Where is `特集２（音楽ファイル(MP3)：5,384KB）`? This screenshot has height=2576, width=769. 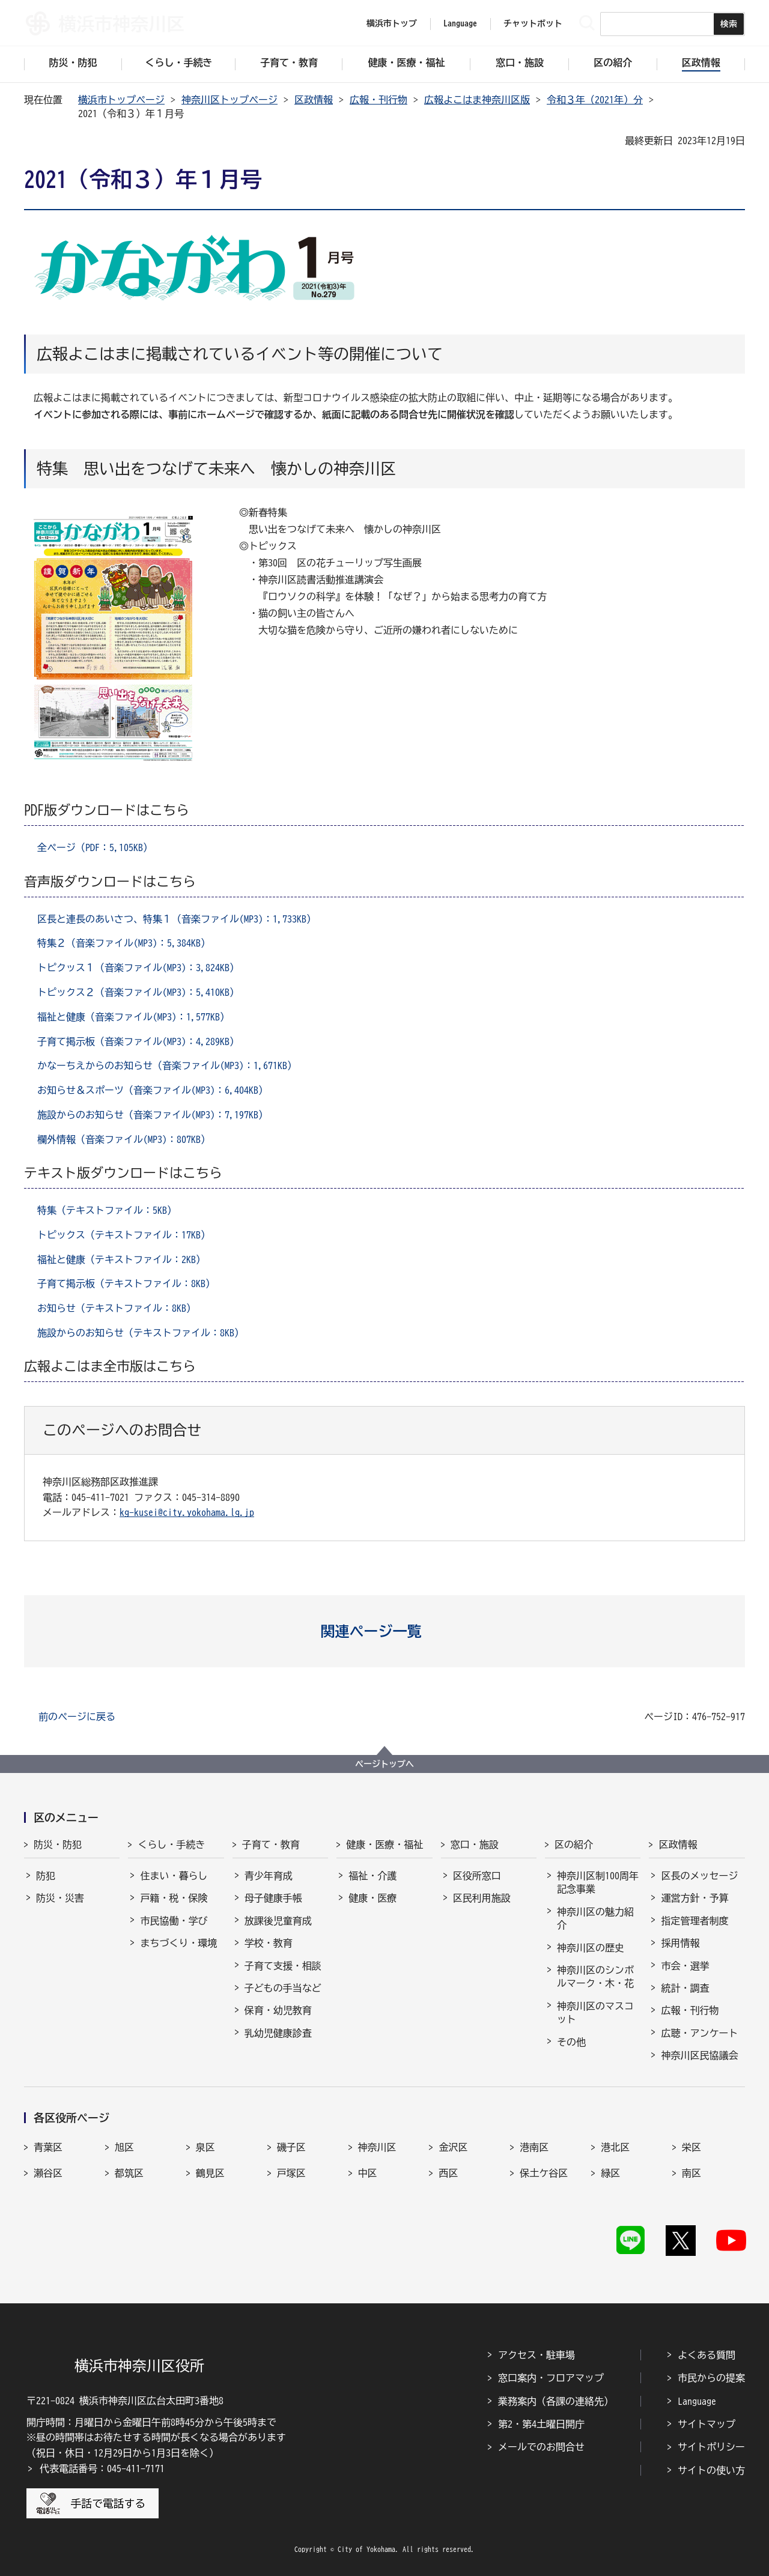
特集２（音楽ファイル(MP3)：5,384KB） is located at coordinates (123, 943).